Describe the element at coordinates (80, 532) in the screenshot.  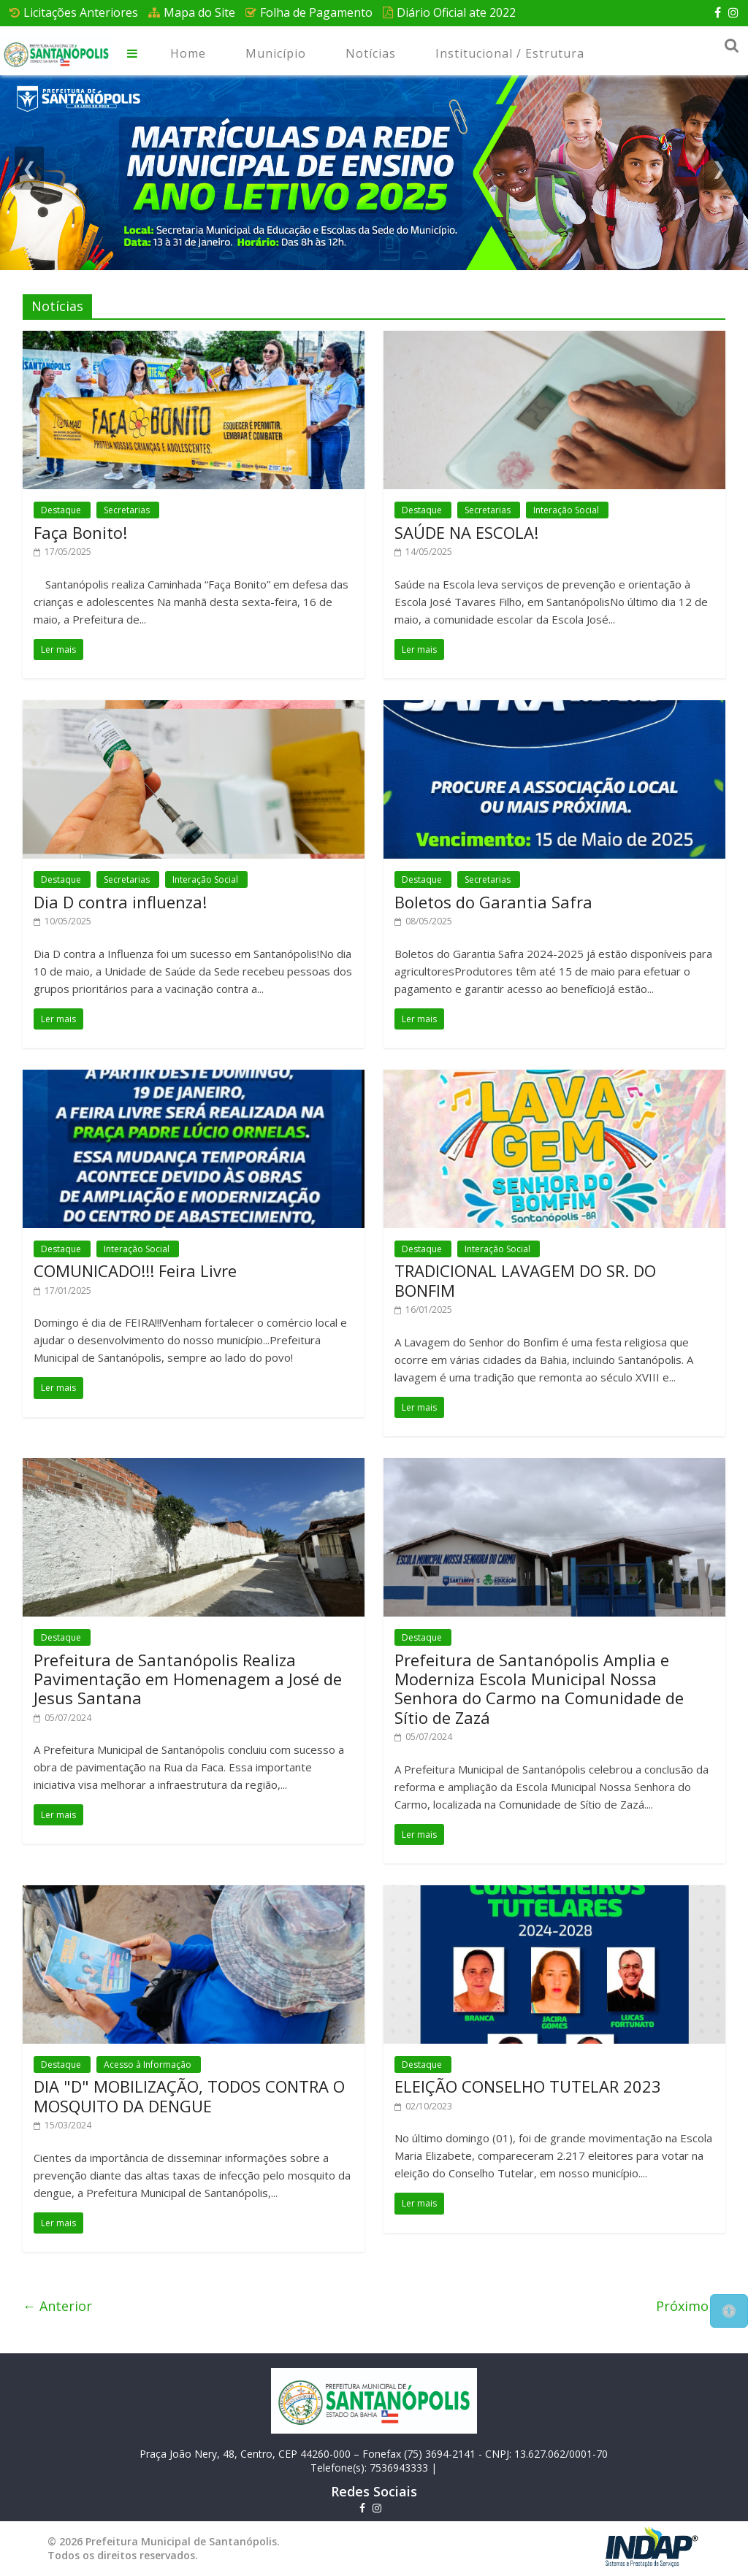
I see `Faça Bonito!` at that location.